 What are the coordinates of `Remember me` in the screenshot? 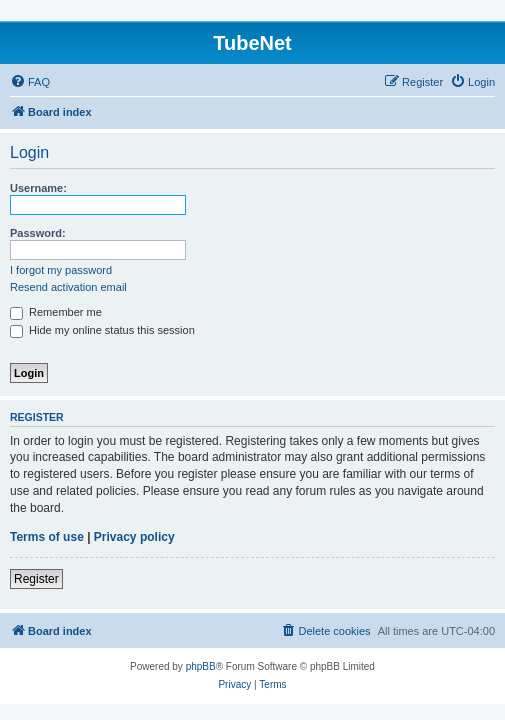 It's located at (56, 312).